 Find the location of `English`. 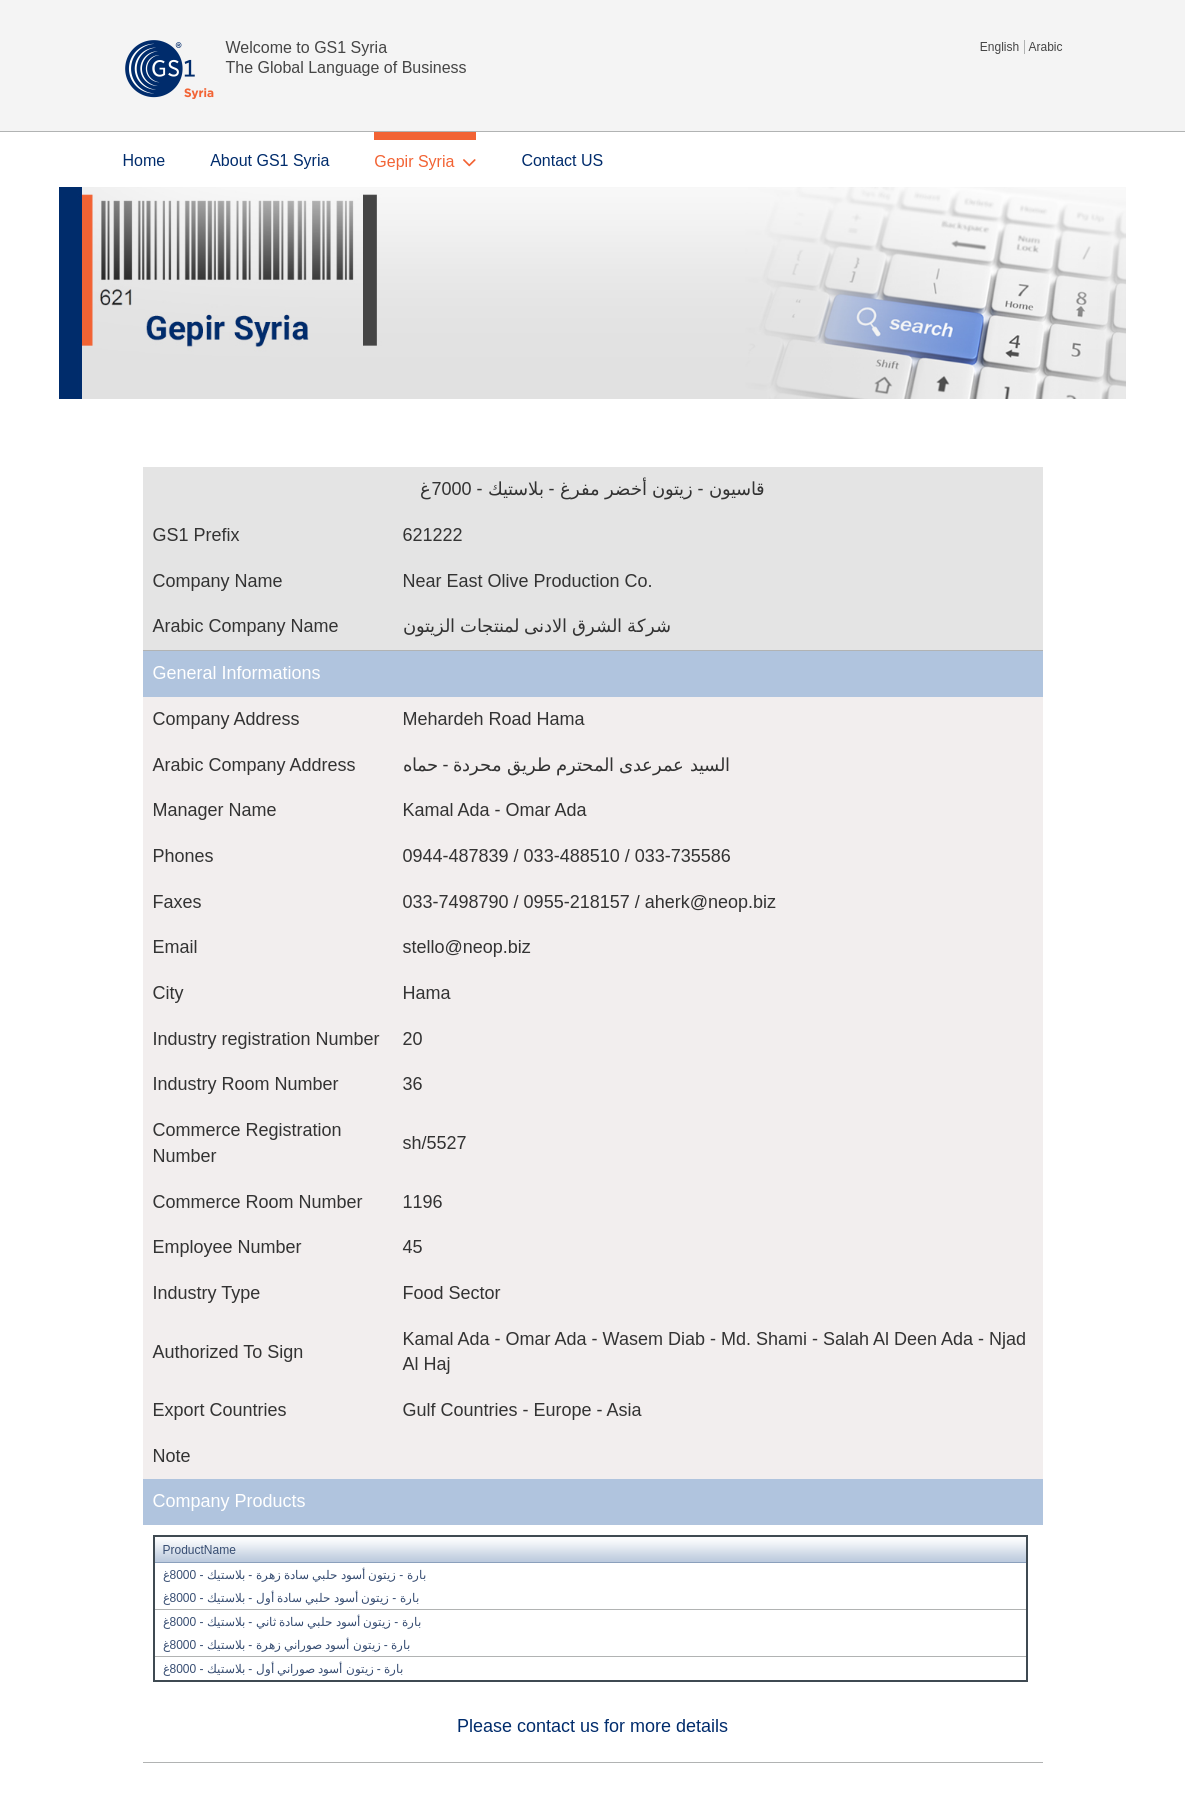

English is located at coordinates (999, 47).